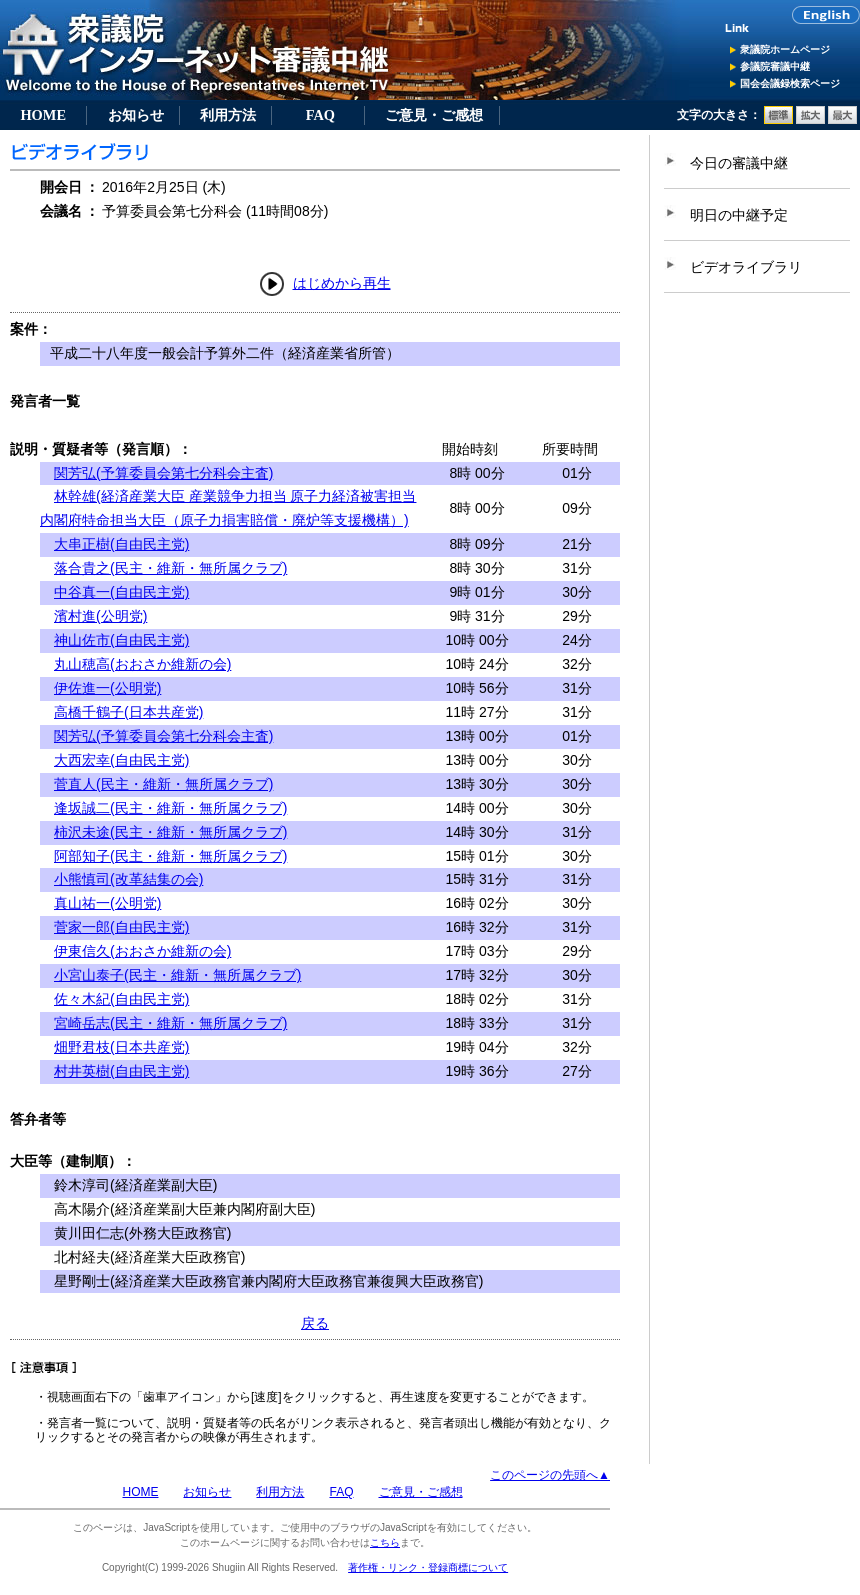 This screenshot has height=1595, width=860. I want to click on 明日の中継予定, so click(739, 215).